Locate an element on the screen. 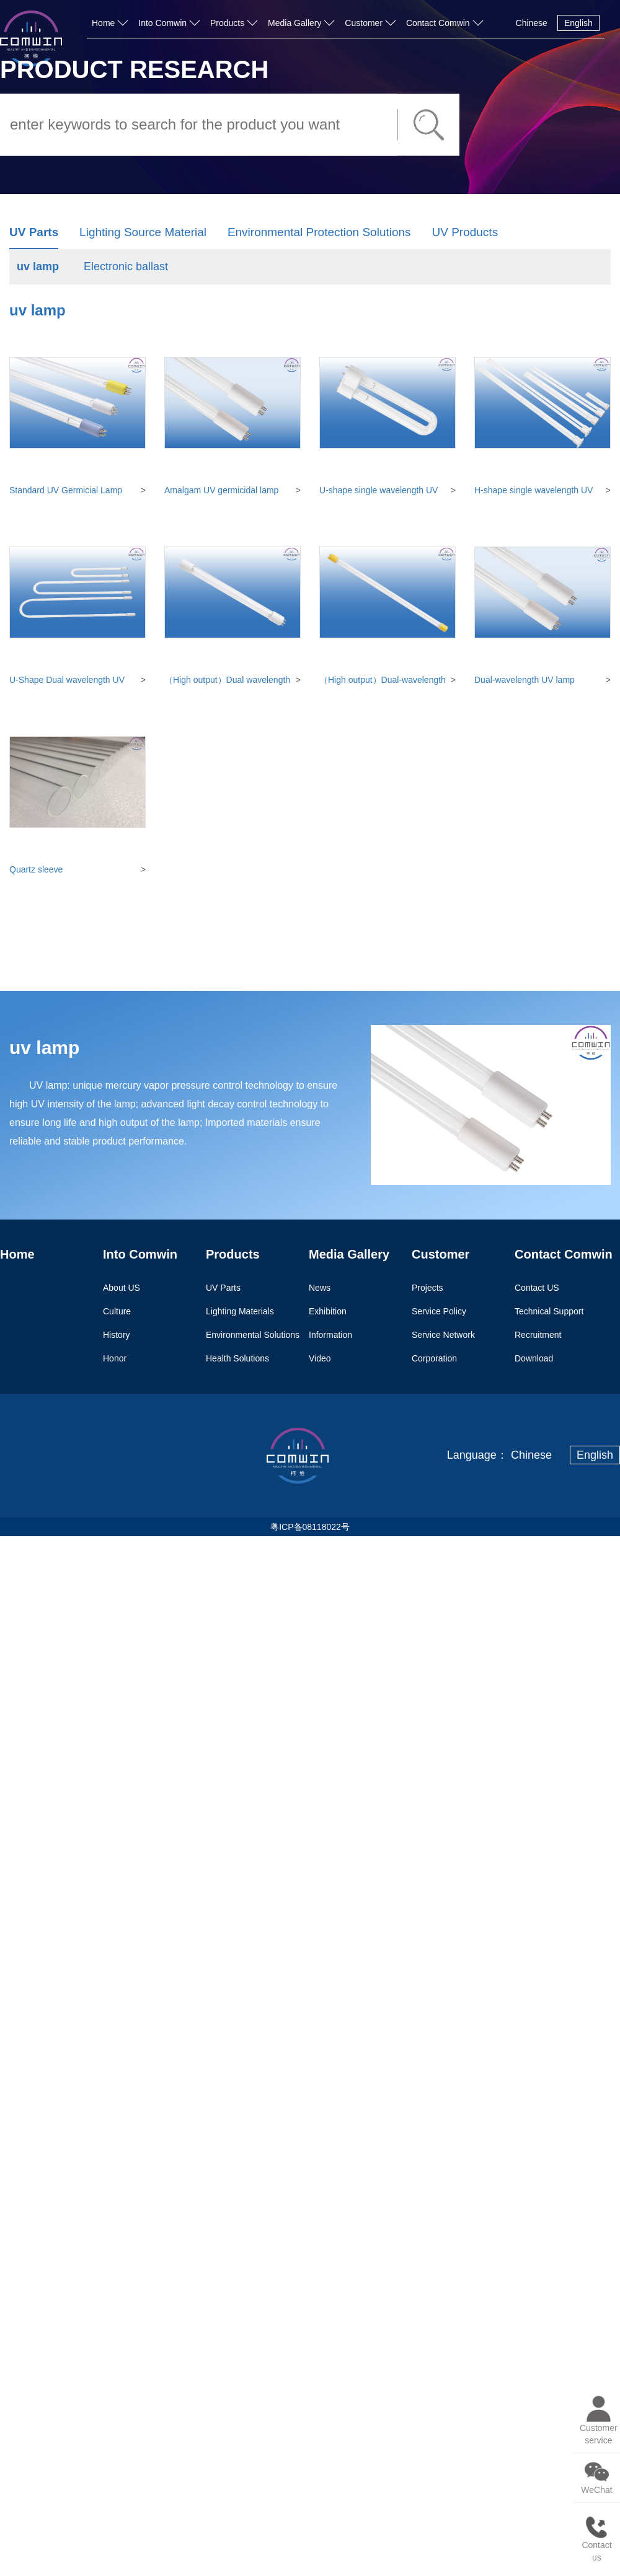 Image resolution: width=620 pixels, height=2576 pixels. UV Parts is located at coordinates (33, 232).